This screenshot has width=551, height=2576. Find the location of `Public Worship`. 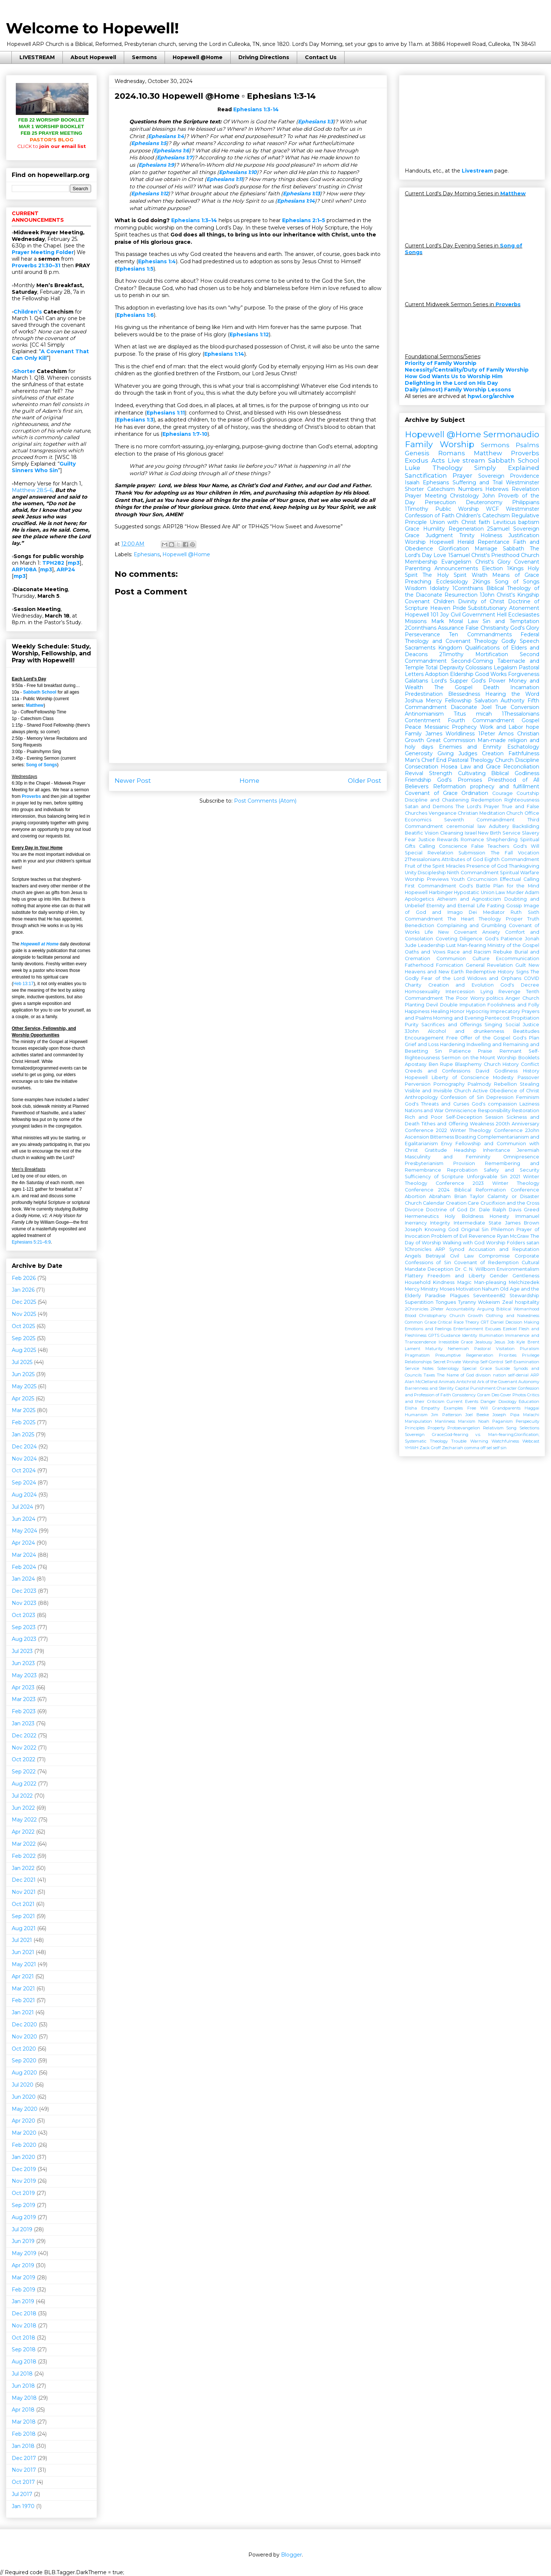

Public Worship is located at coordinates (457, 509).